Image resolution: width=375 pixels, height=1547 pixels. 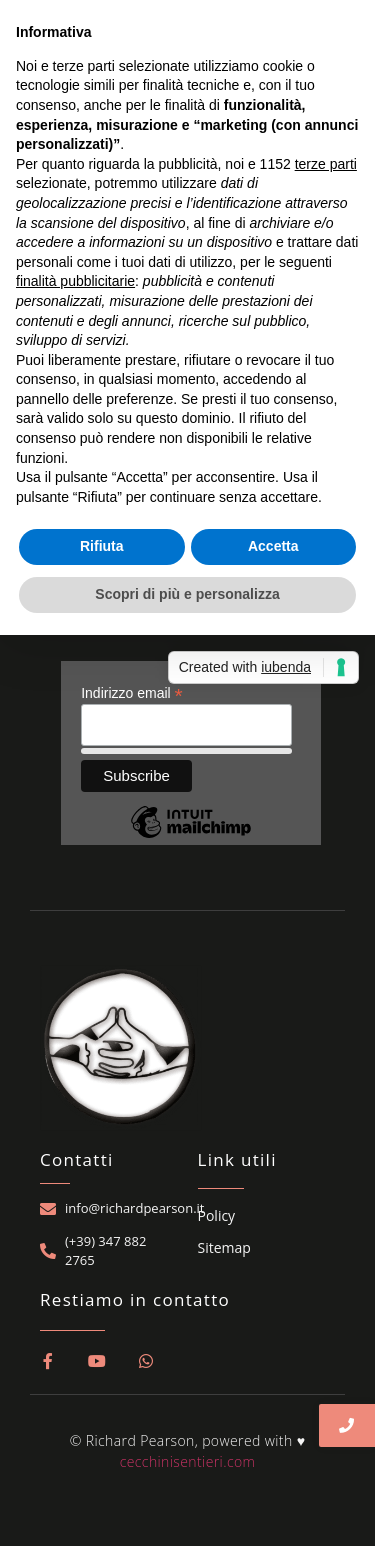 I want to click on finalità pubblicitarie, so click(x=75, y=281).